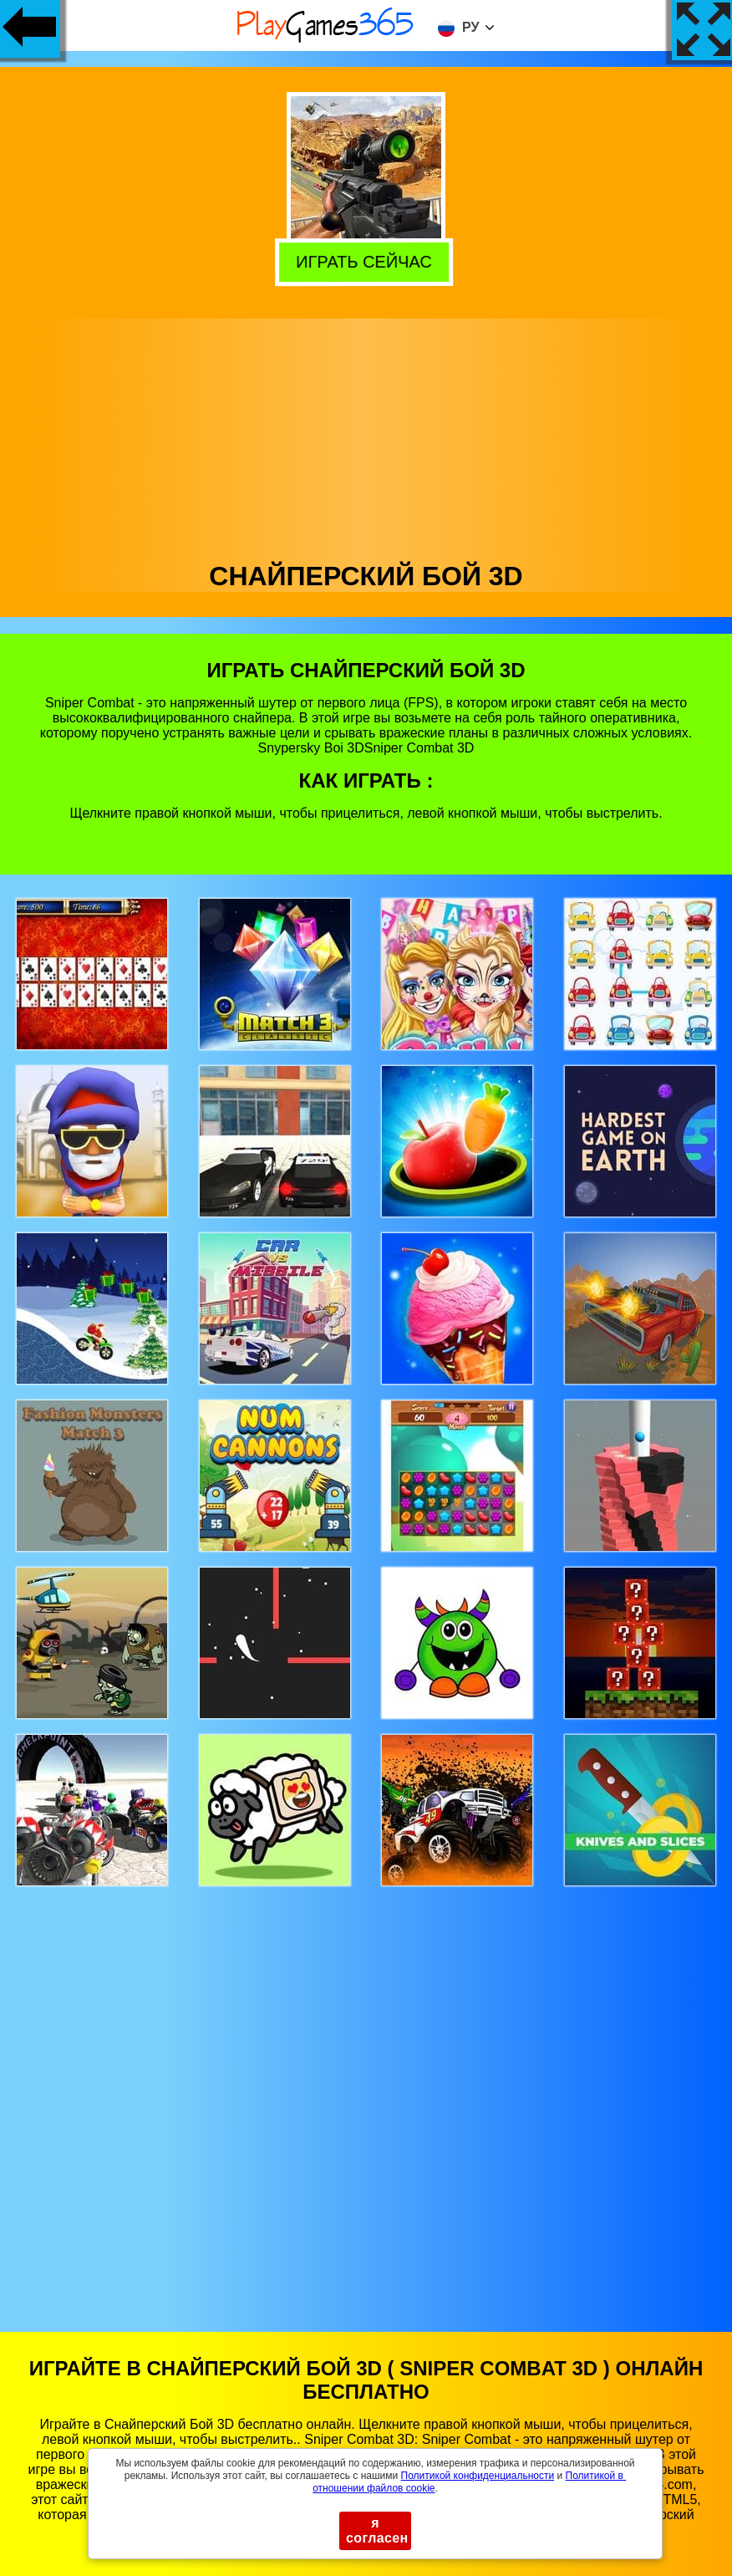  What do you see at coordinates (369, 262) in the screenshot?
I see `Играть сейчас` at bounding box center [369, 262].